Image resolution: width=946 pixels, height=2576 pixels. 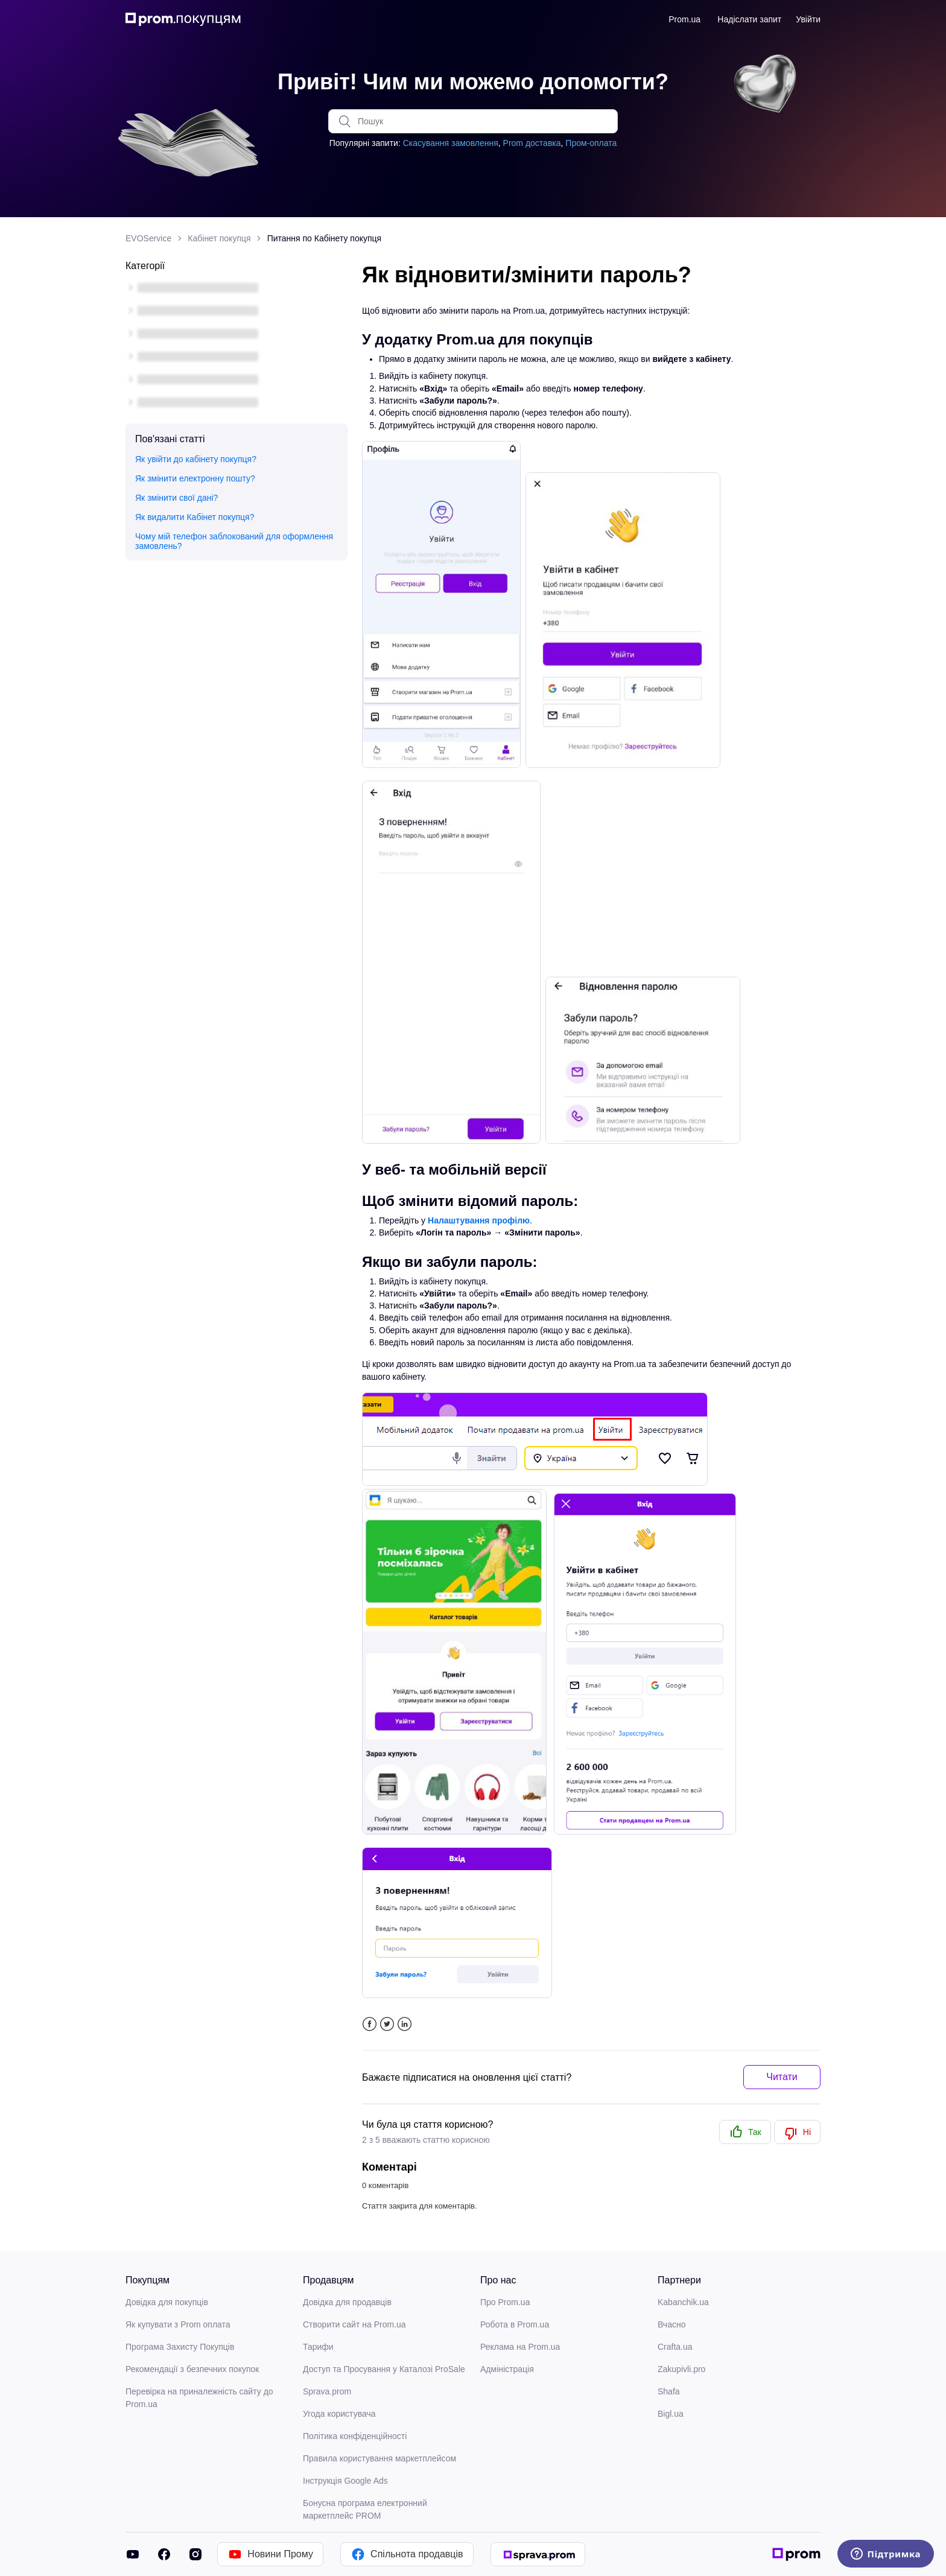 I want to click on Kabanchik.ua, so click(x=683, y=2302).